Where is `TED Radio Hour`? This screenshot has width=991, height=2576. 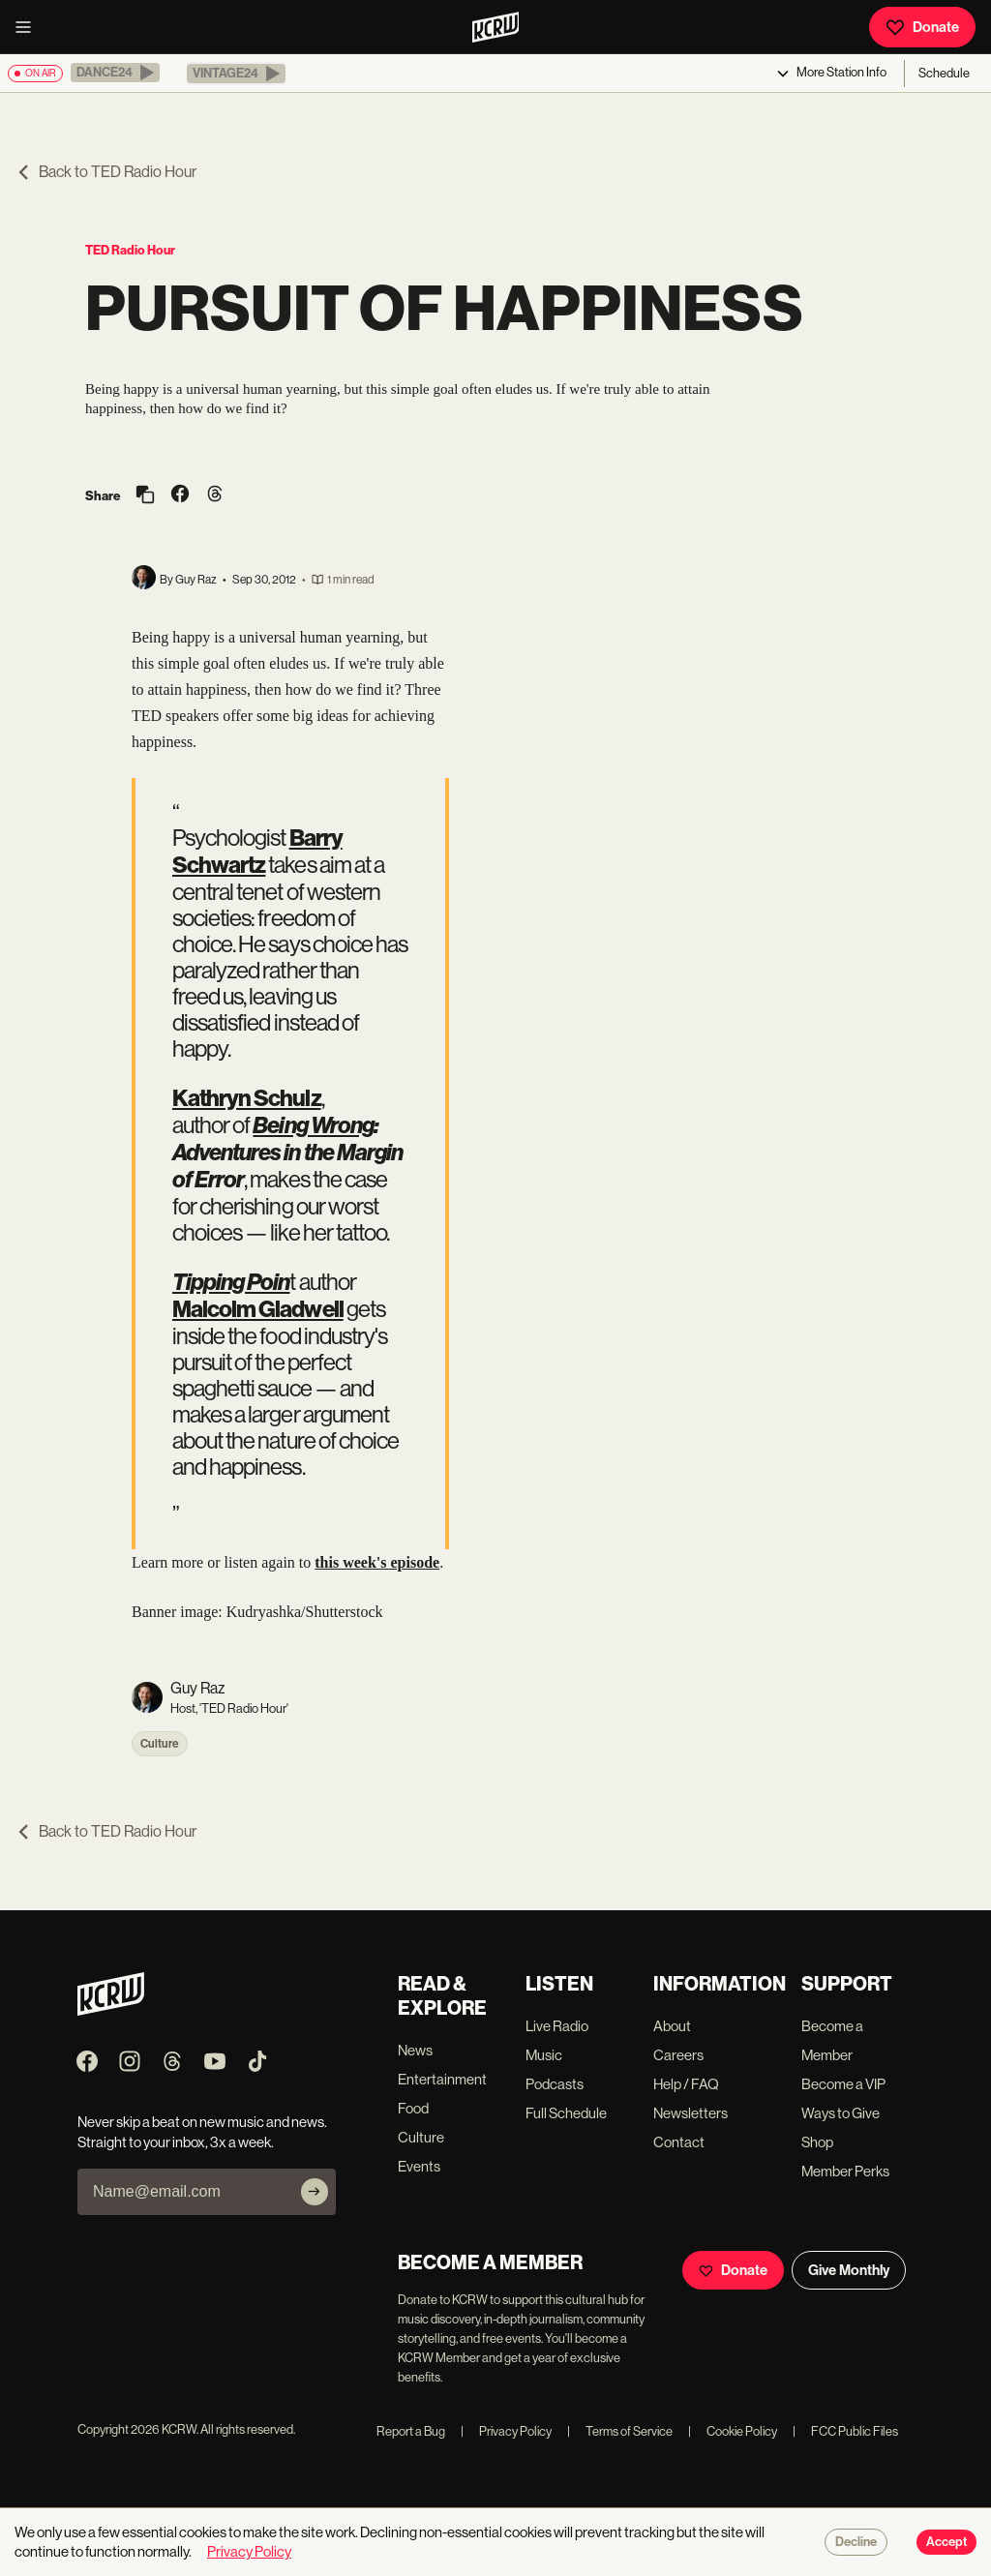
TED Radio Hour is located at coordinates (130, 250).